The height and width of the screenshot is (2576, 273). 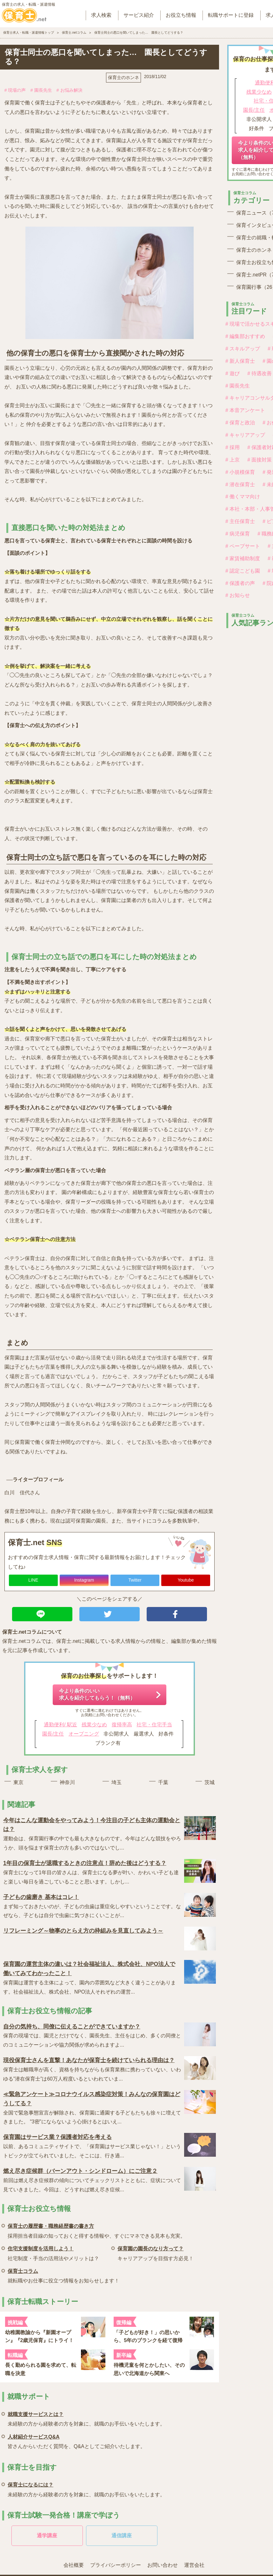 I want to click on # 待遇改善, so click(x=259, y=373).